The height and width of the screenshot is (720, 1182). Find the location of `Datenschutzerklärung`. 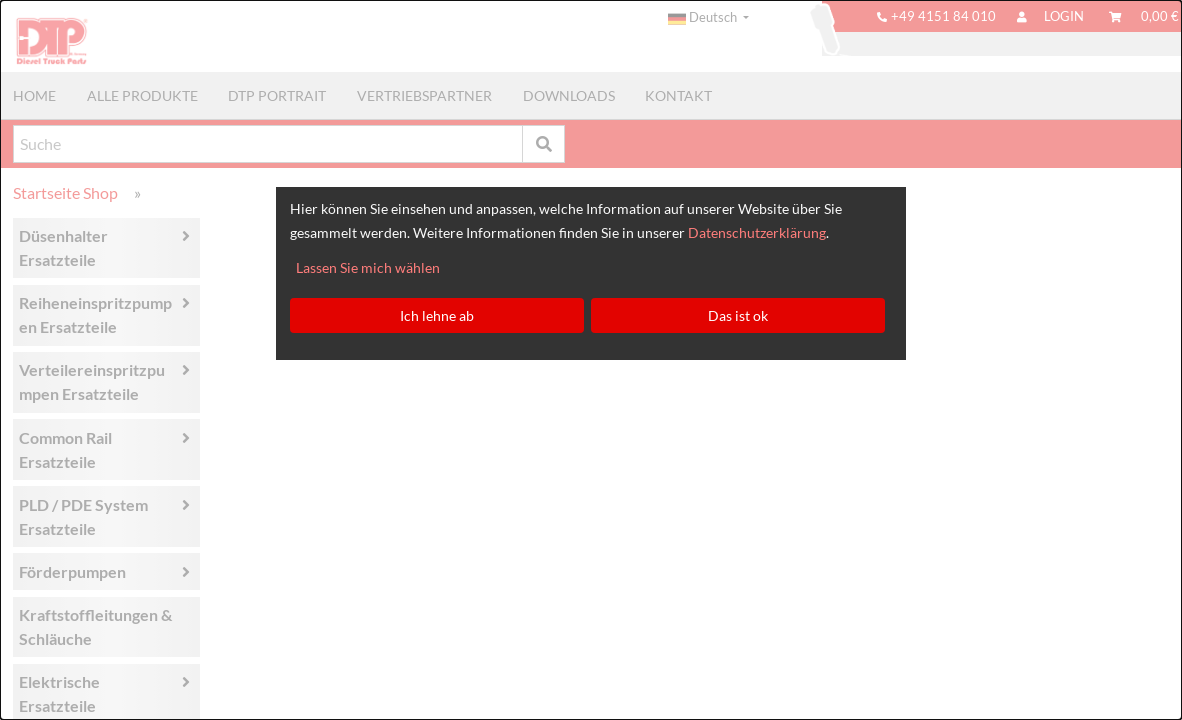

Datenschutzerklärung is located at coordinates (757, 232).